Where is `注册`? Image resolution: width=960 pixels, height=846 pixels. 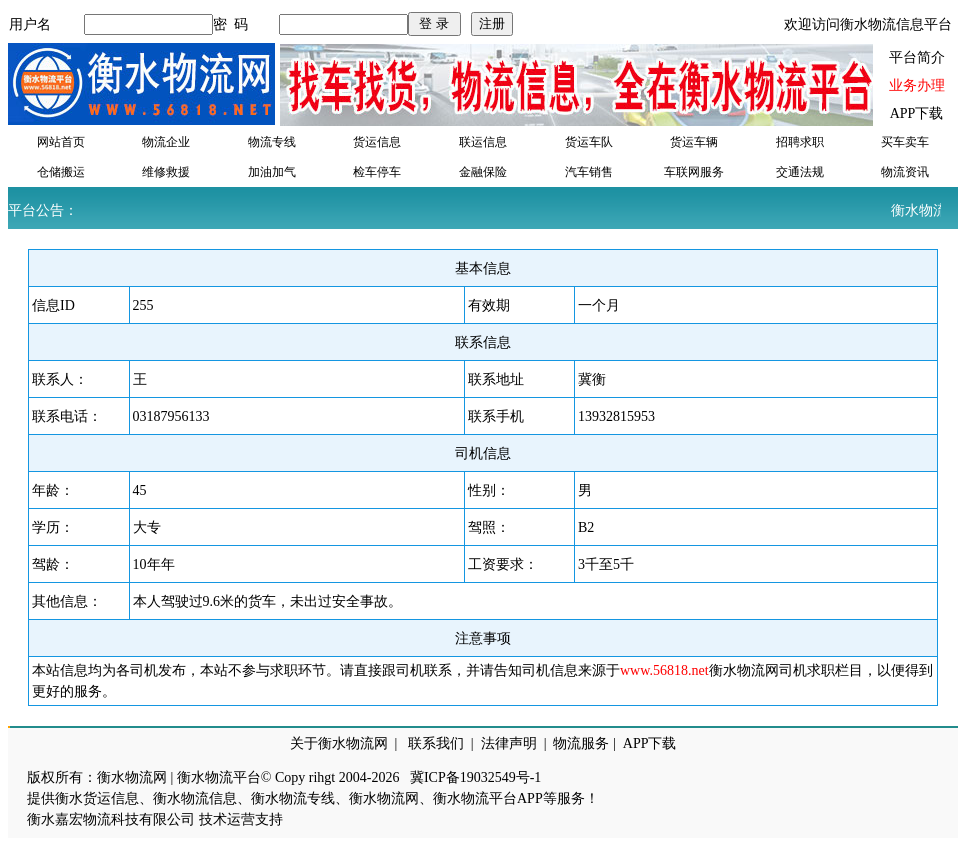 注册 is located at coordinates (492, 23).